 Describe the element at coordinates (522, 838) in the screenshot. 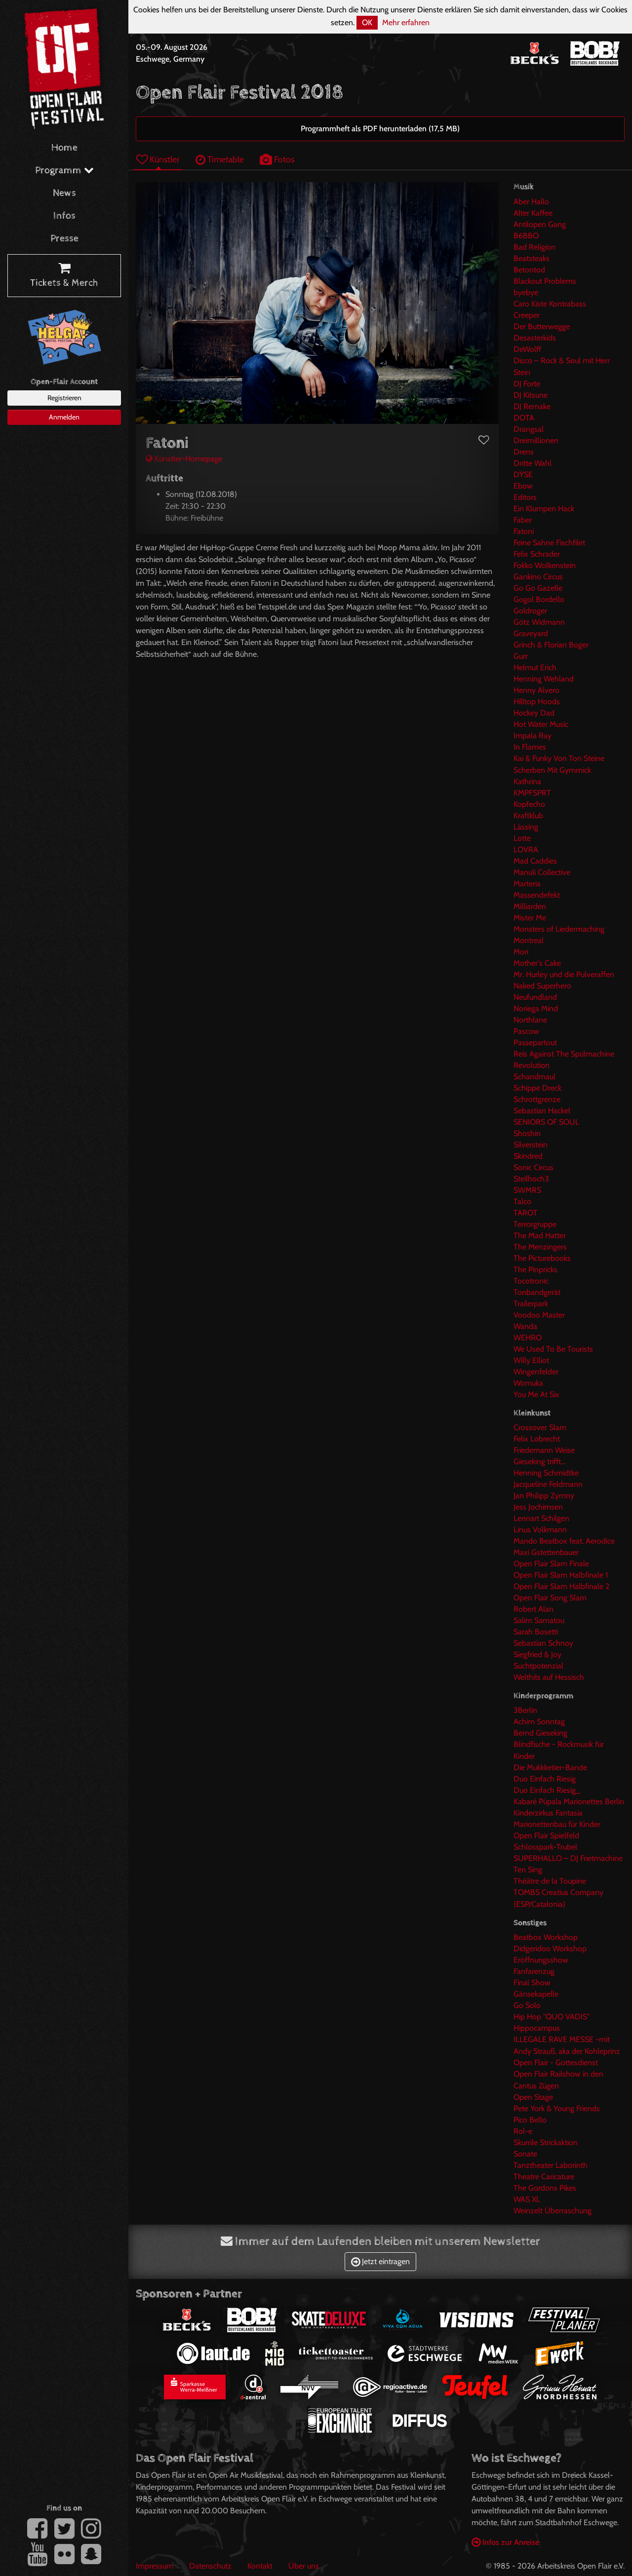

I see `Lotte` at that location.